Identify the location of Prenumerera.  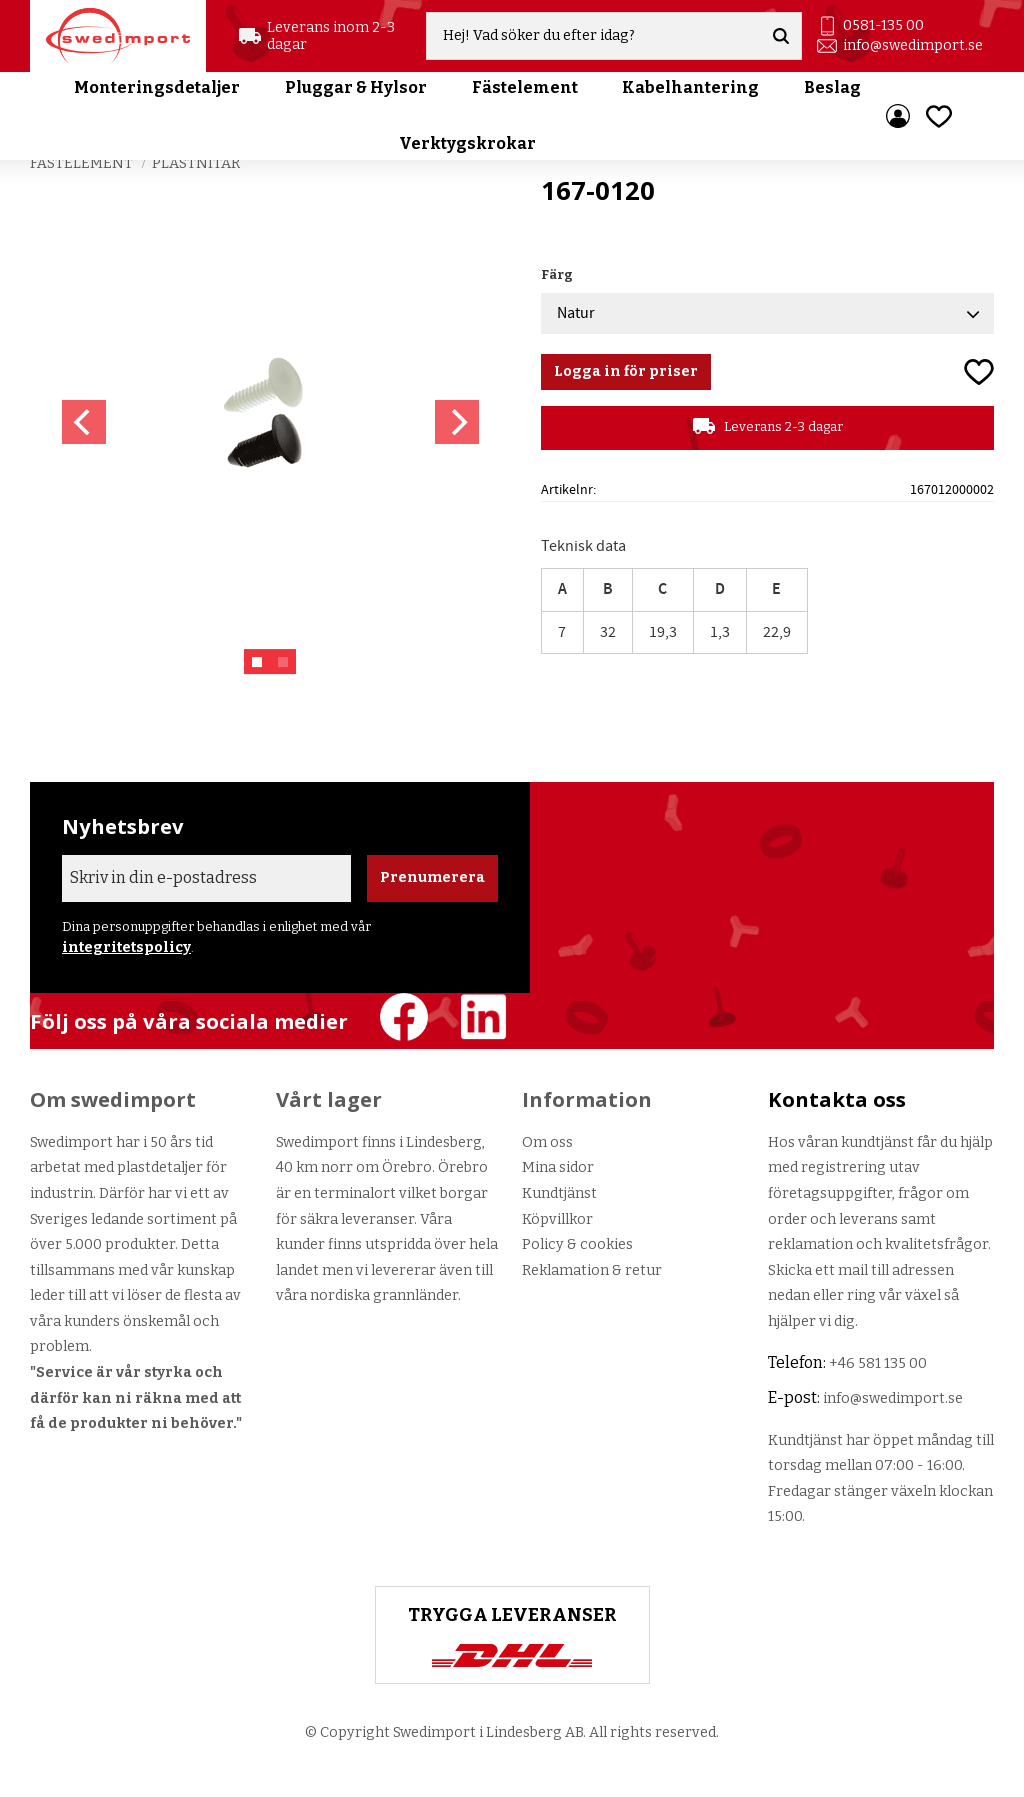
(432, 877).